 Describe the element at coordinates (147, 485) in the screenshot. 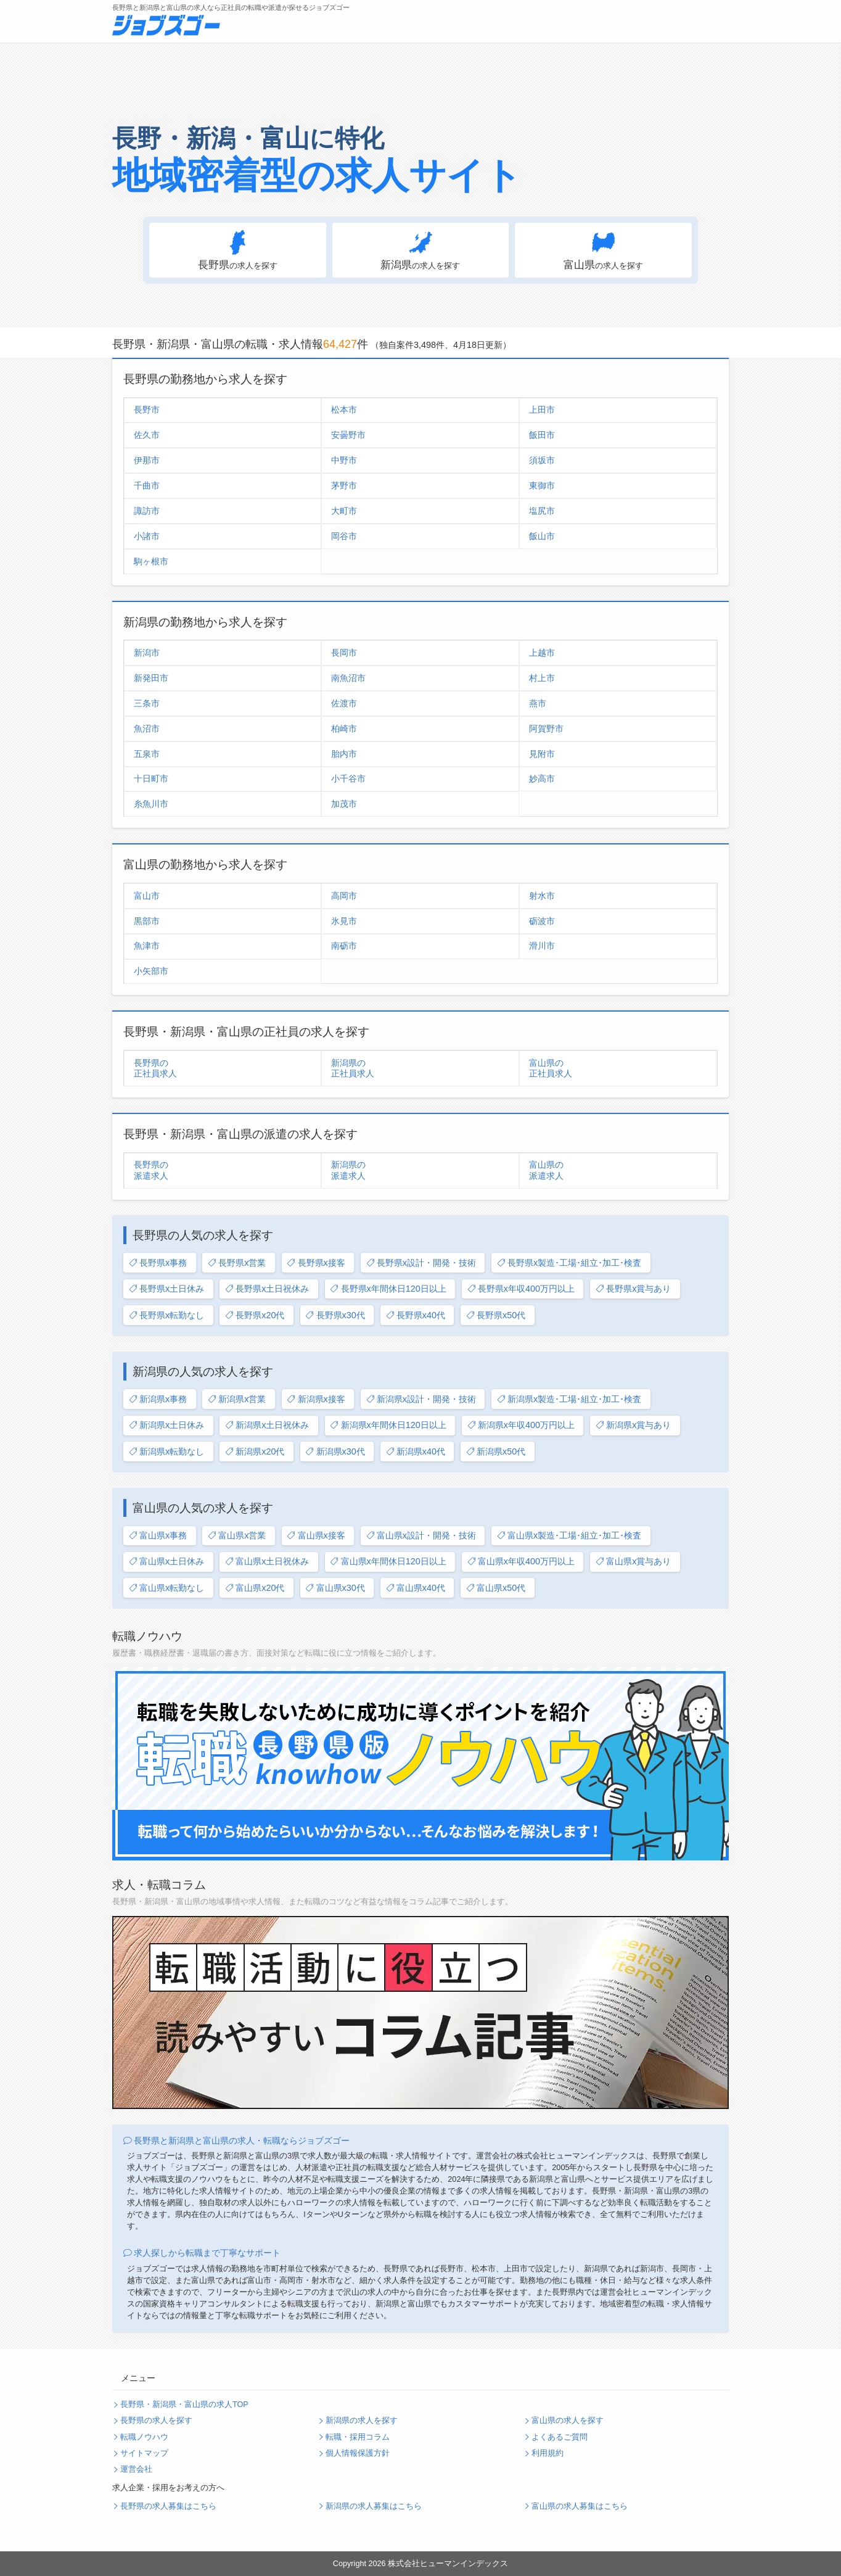

I see `千曲市` at that location.